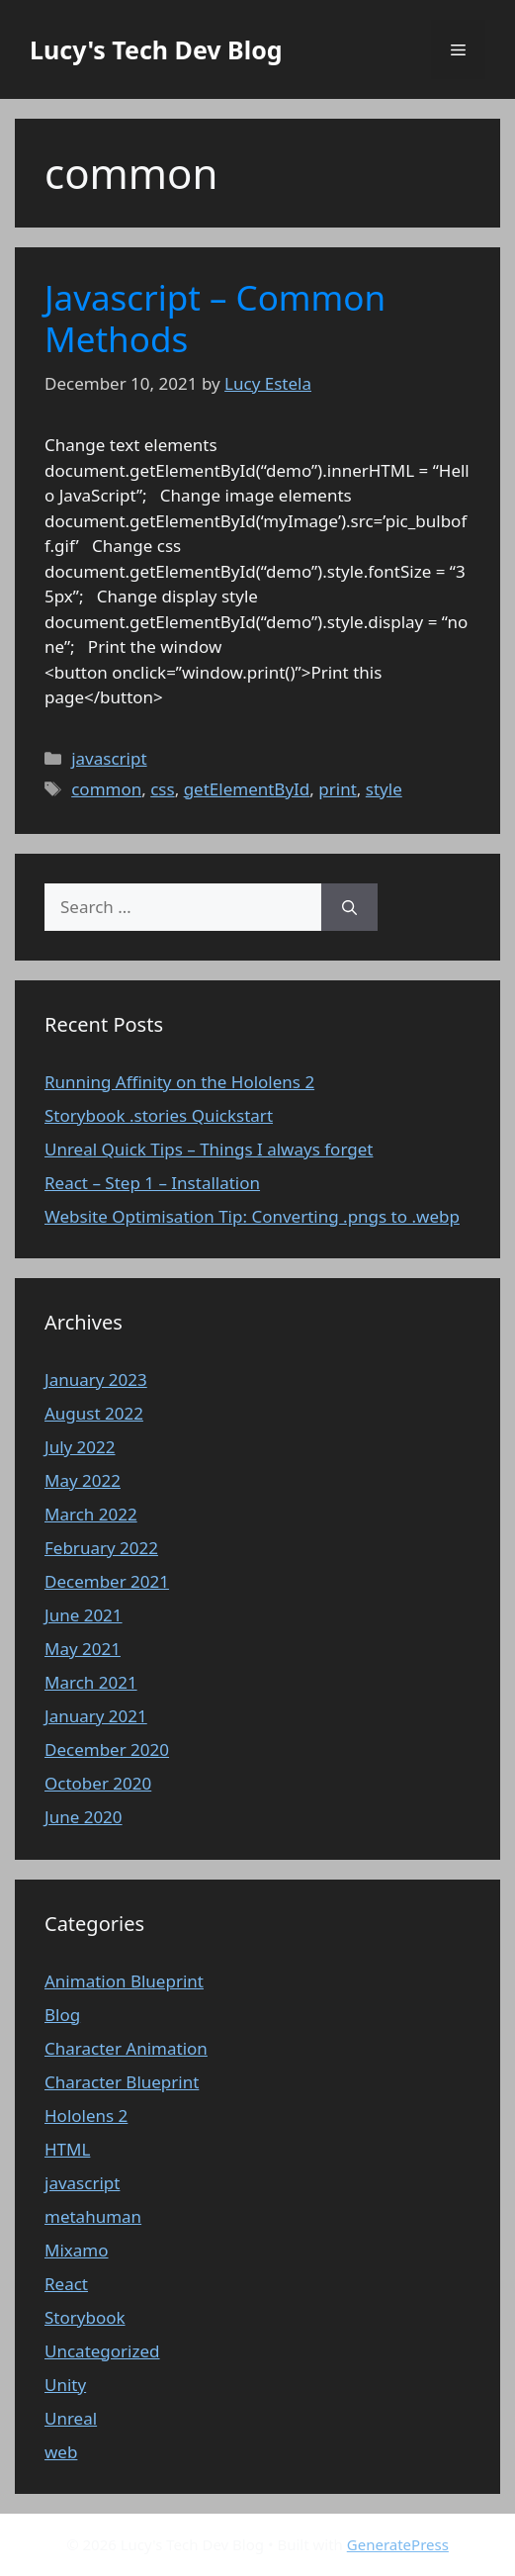  Describe the element at coordinates (162, 789) in the screenshot. I see `css` at that location.